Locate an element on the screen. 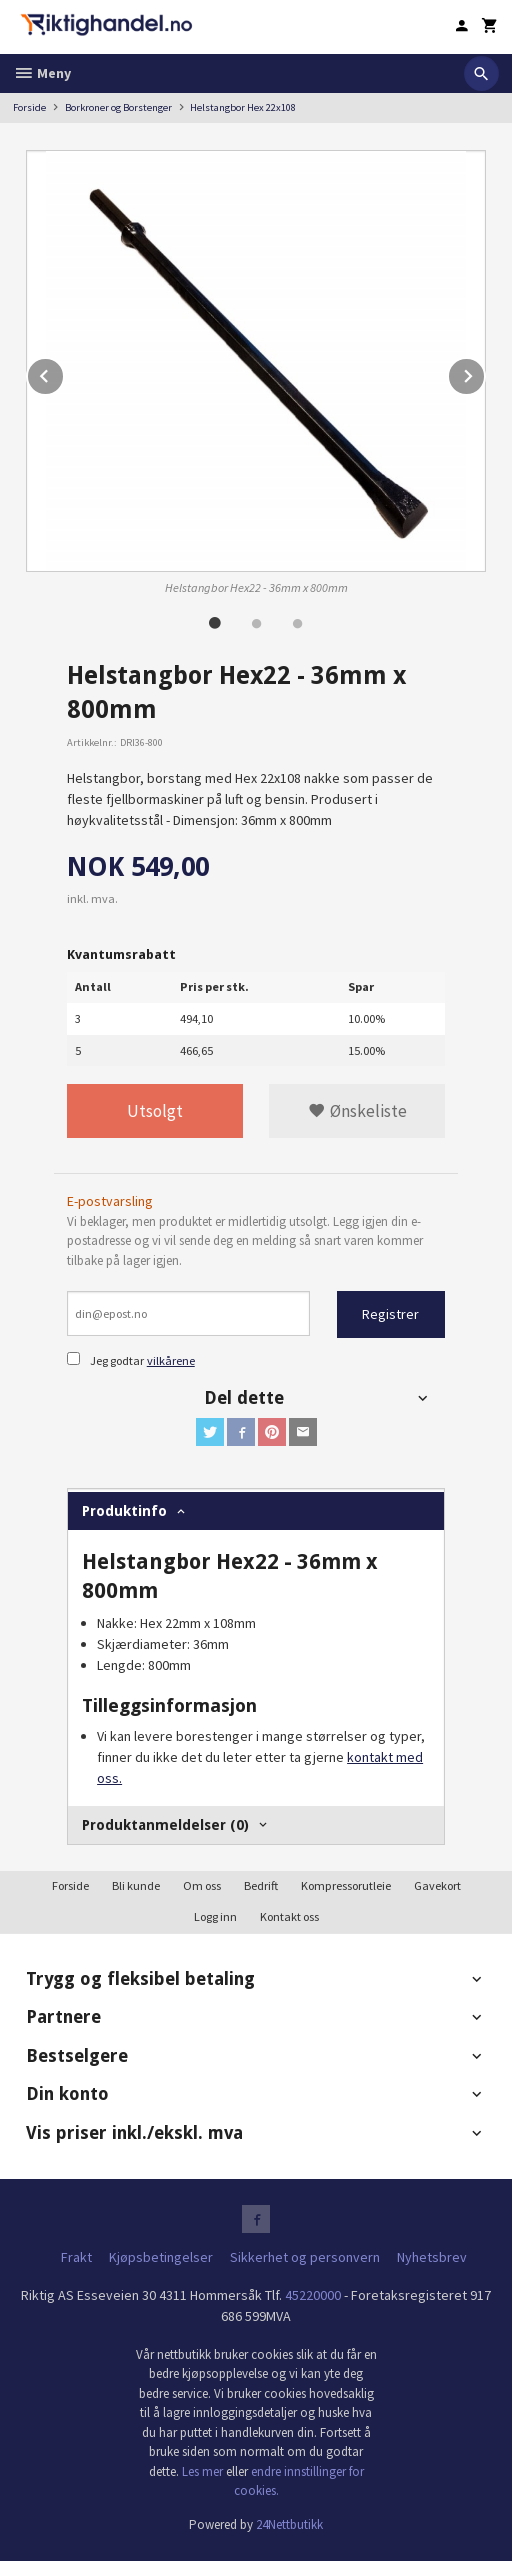 Image resolution: width=512 pixels, height=2561 pixels. Sikkerhet og personvern is located at coordinates (305, 2257).